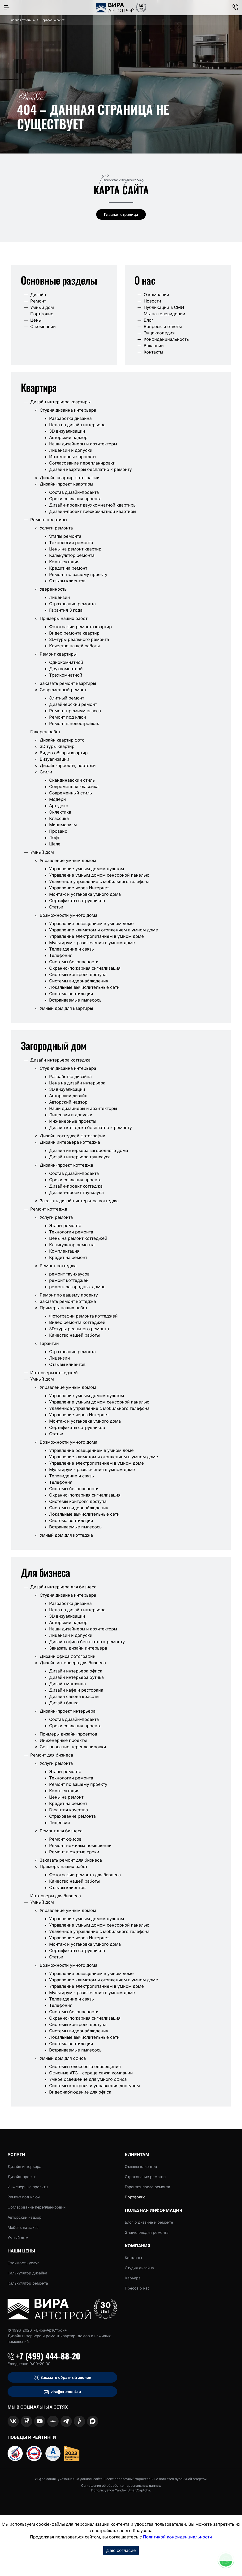 The height and width of the screenshot is (2576, 242). I want to click on Кредит на ремонт, so click(68, 568).